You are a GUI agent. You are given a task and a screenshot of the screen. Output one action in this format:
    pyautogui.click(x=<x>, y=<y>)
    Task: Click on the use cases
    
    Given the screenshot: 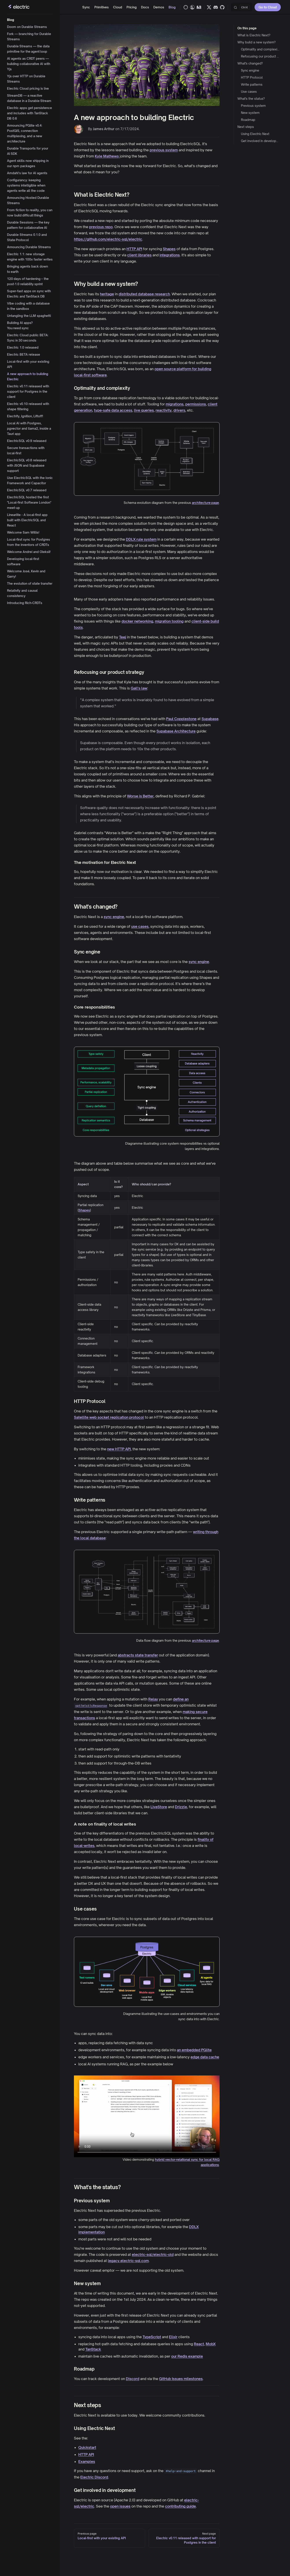 What is the action you would take?
    pyautogui.click(x=140, y=926)
    